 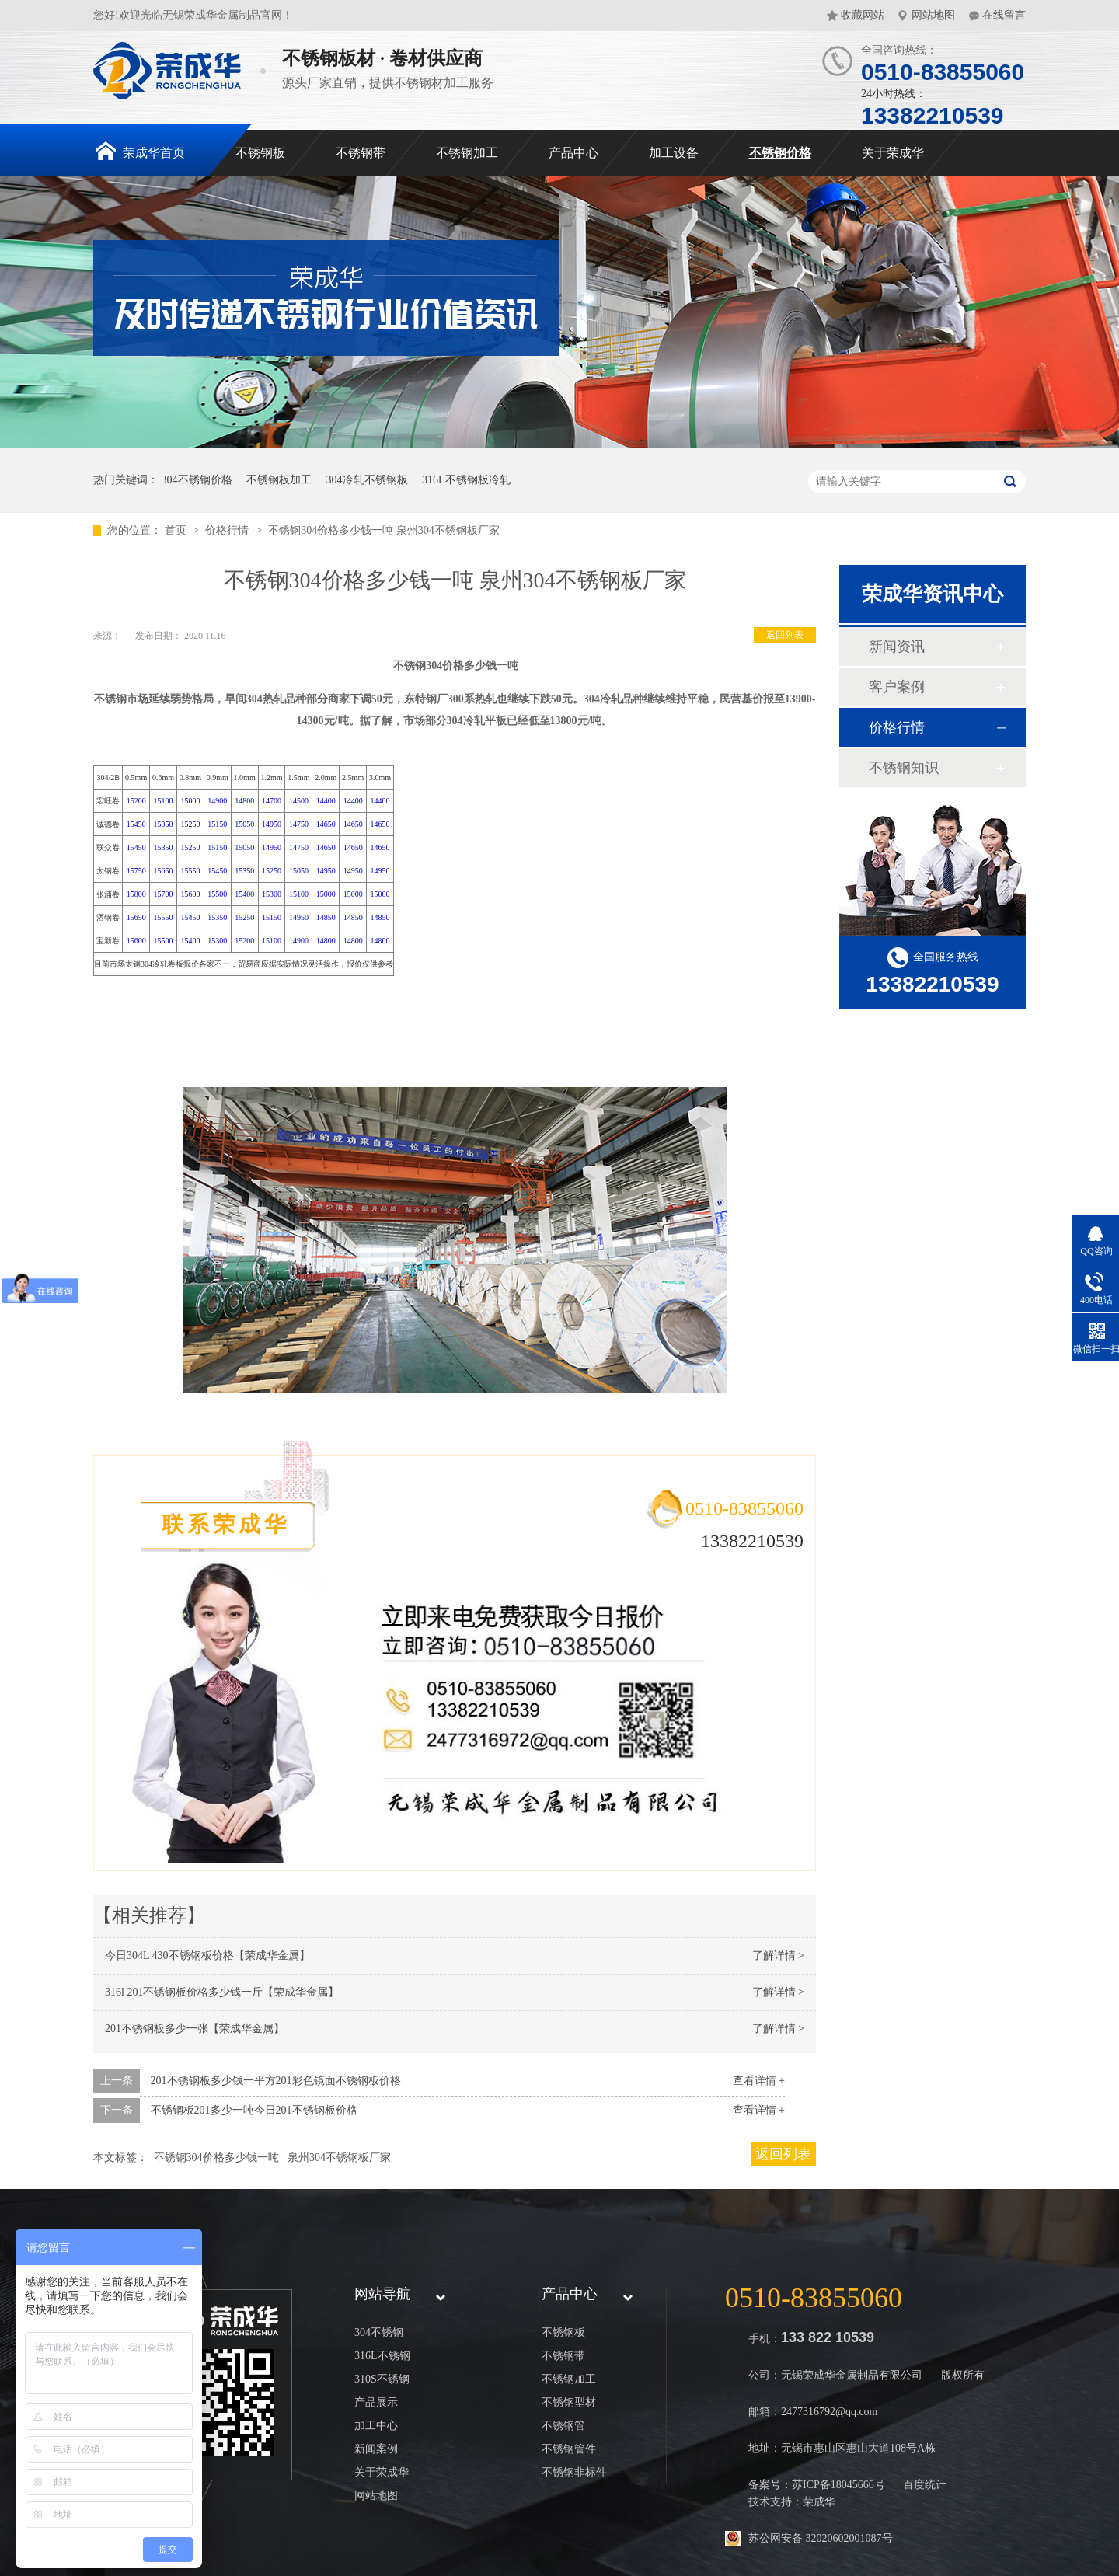 What do you see at coordinates (862, 15) in the screenshot?
I see `收藏网站` at bounding box center [862, 15].